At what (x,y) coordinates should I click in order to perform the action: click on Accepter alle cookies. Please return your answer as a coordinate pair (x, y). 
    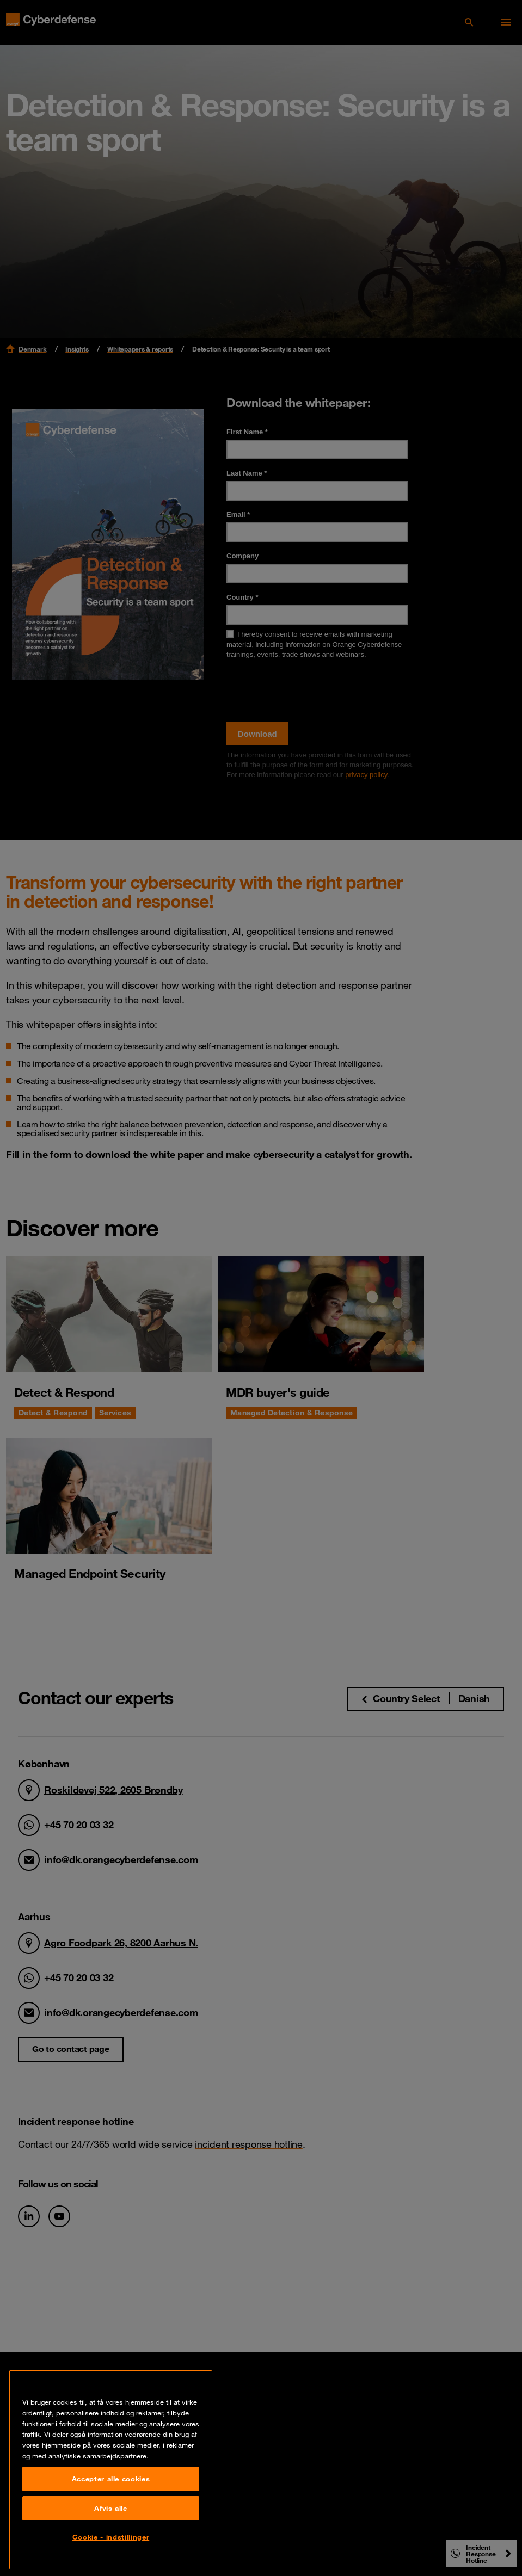
    Looking at the image, I should click on (111, 2510).